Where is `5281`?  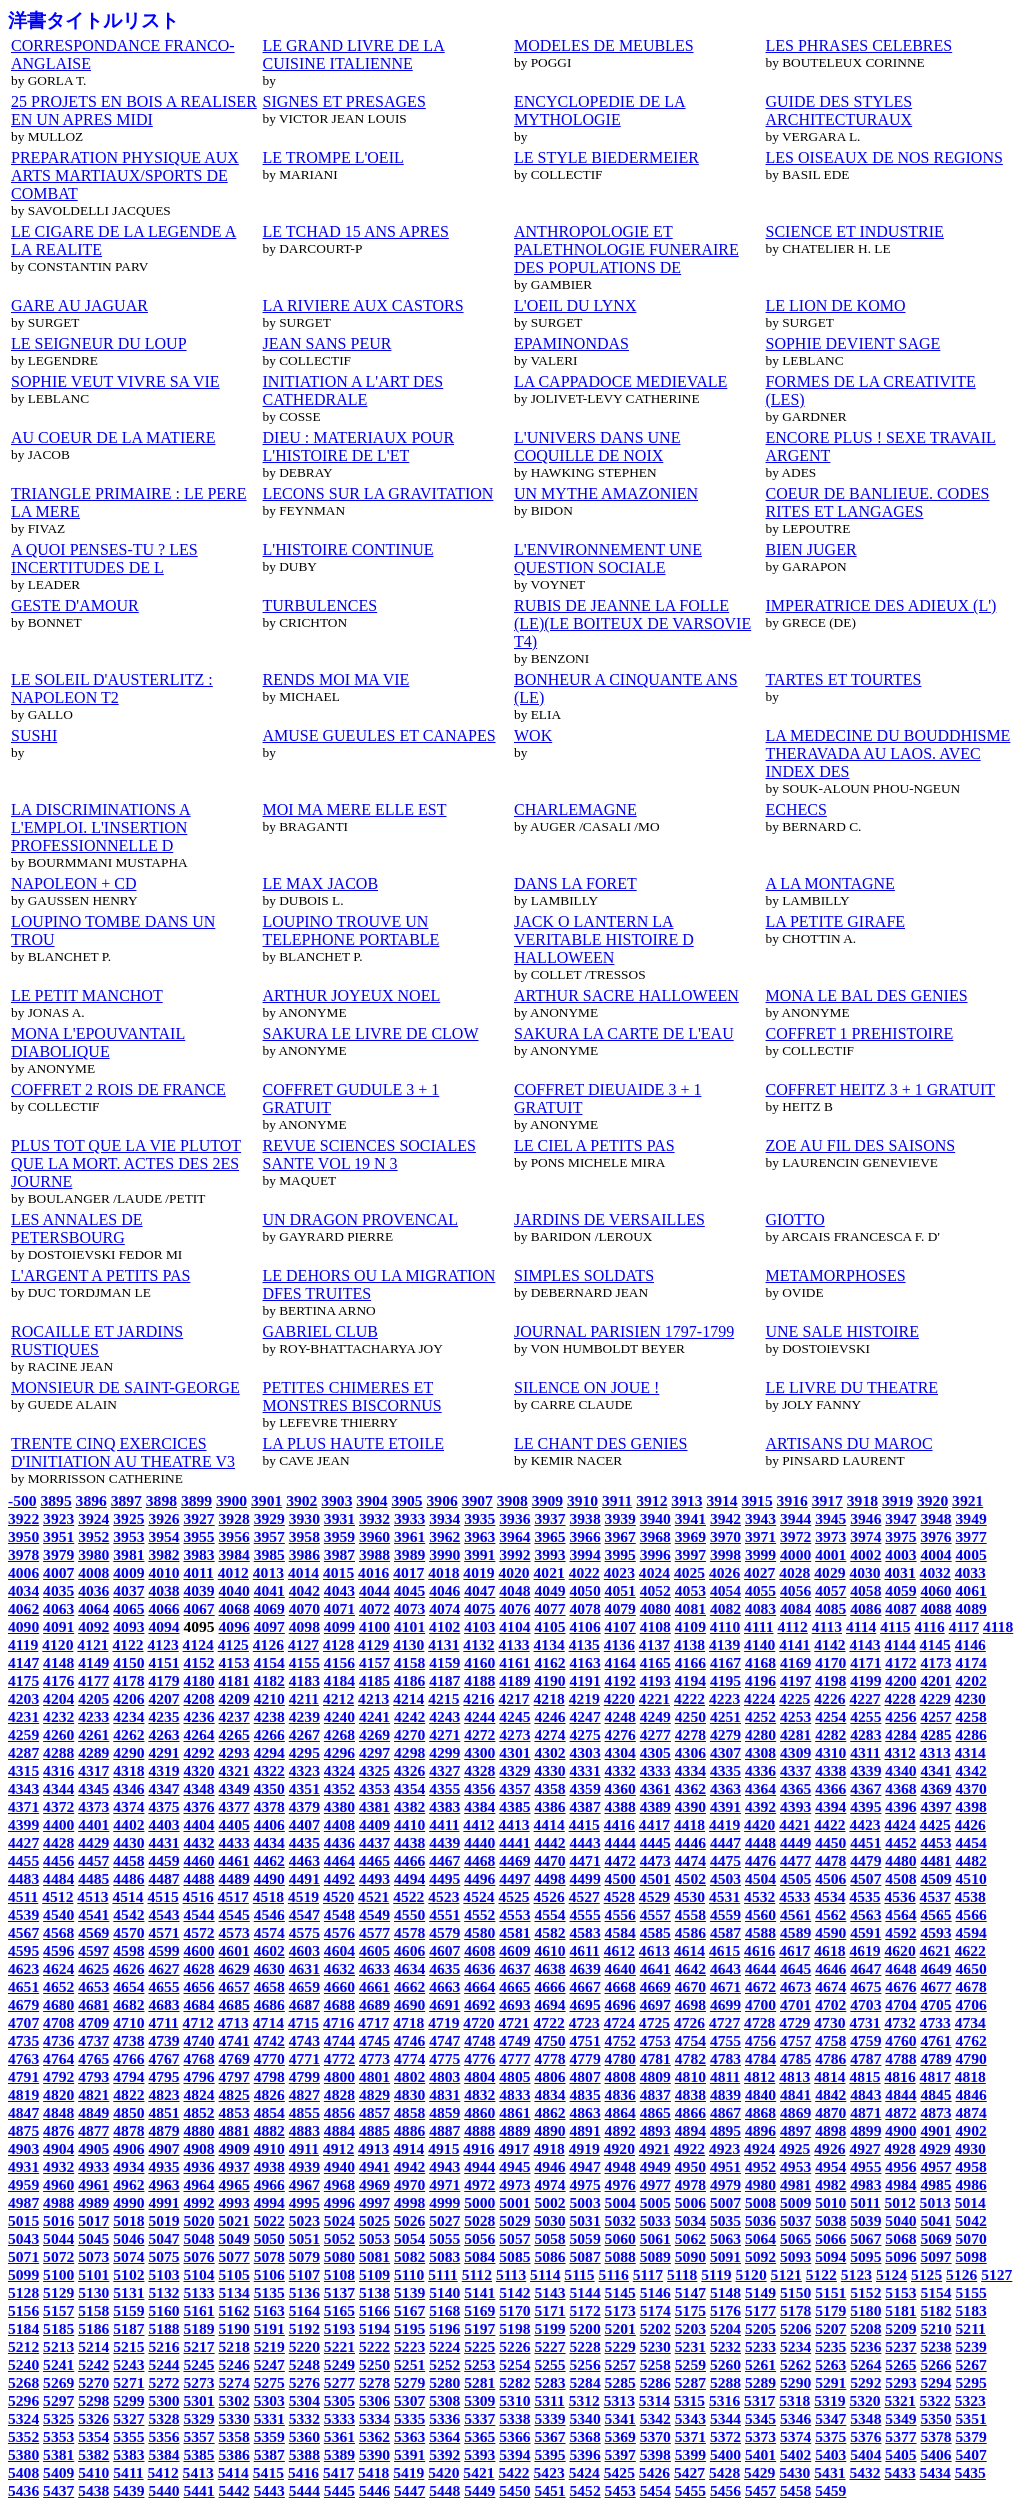
5281 is located at coordinates (479, 2382).